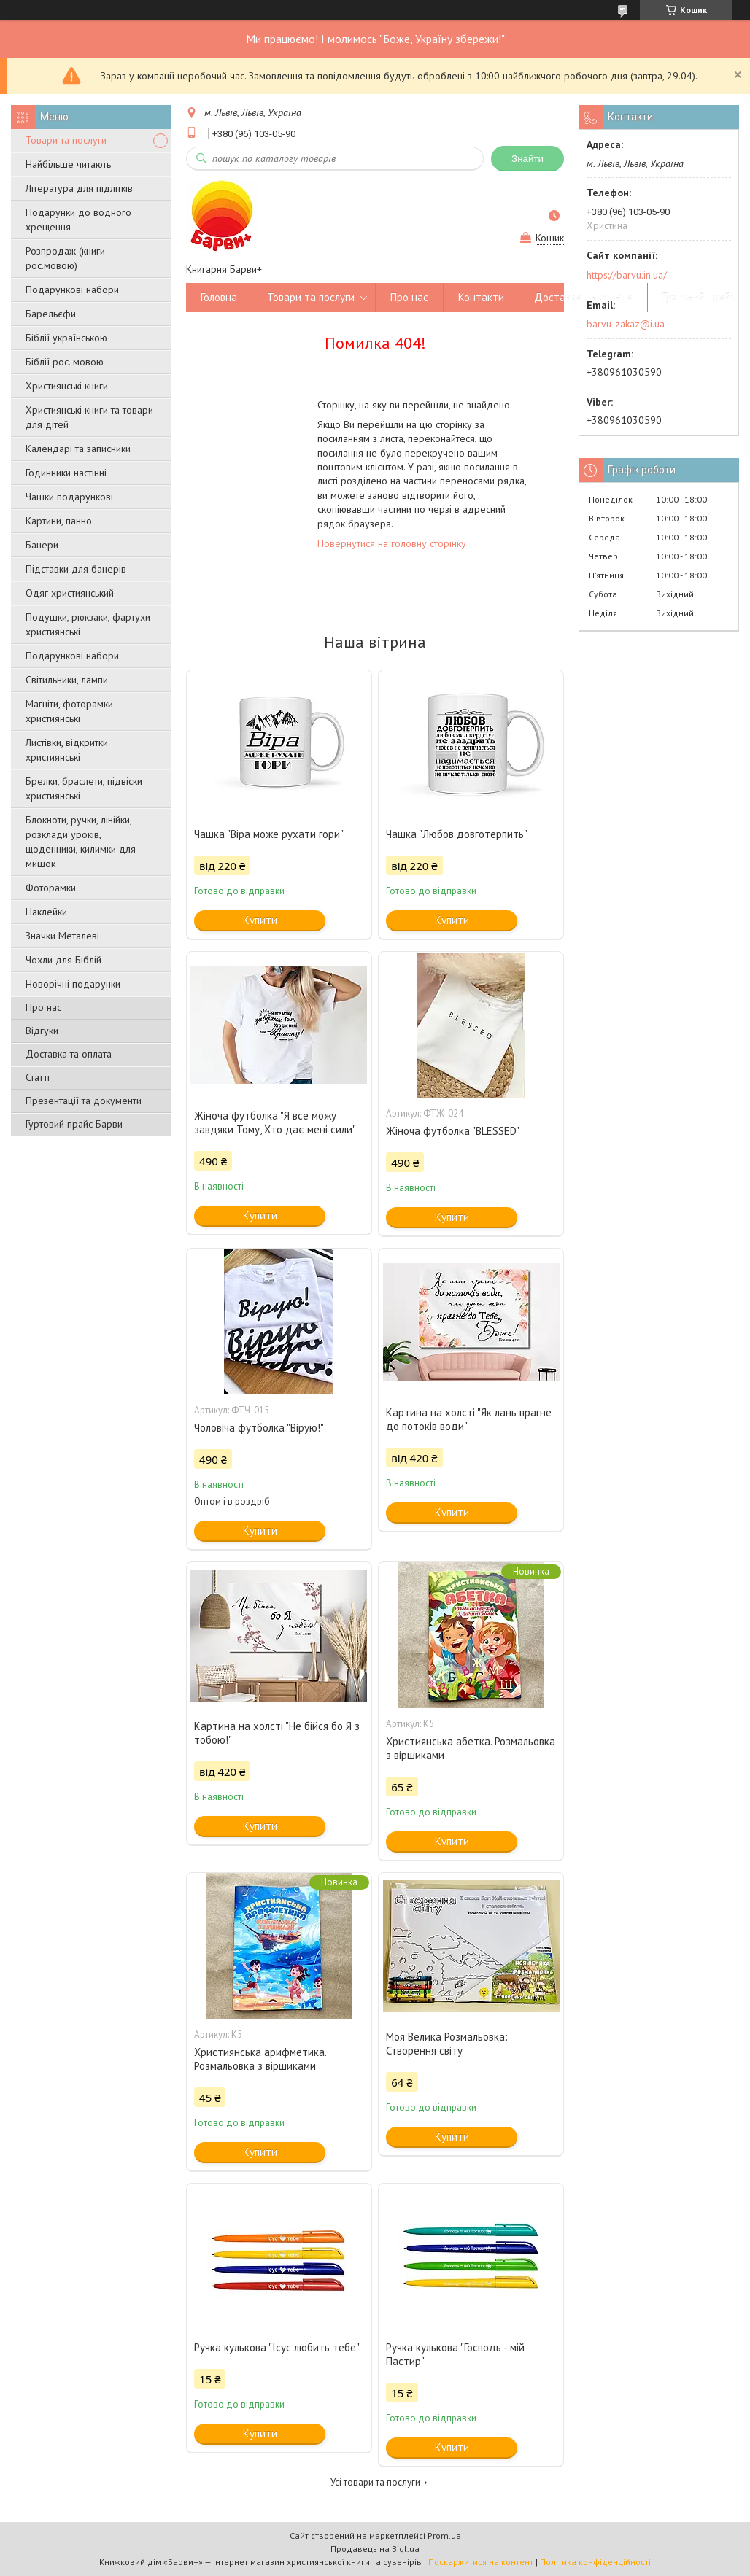 The image size is (750, 2576). Describe the element at coordinates (67, 385) in the screenshot. I see `Християнські книги` at that location.